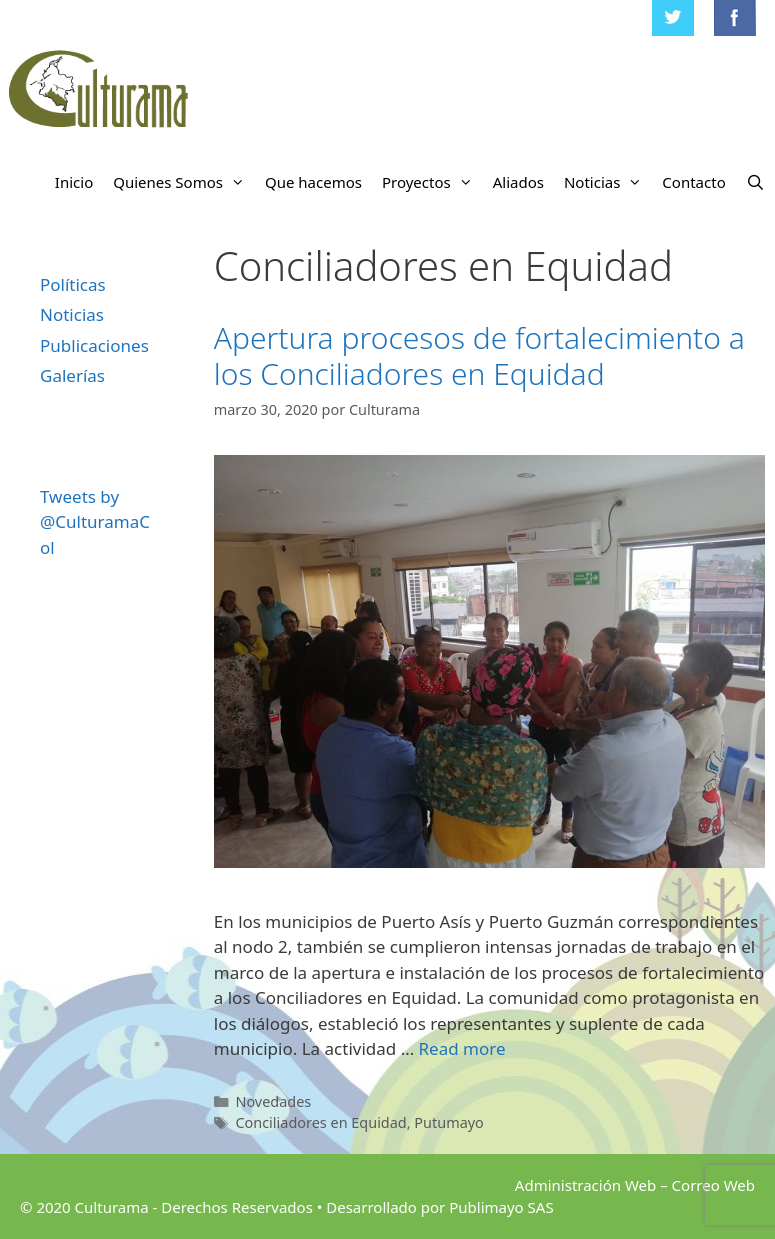 The image size is (775, 1239). What do you see at coordinates (95, 522) in the screenshot?
I see `Tweets by @CulturamaCol` at bounding box center [95, 522].